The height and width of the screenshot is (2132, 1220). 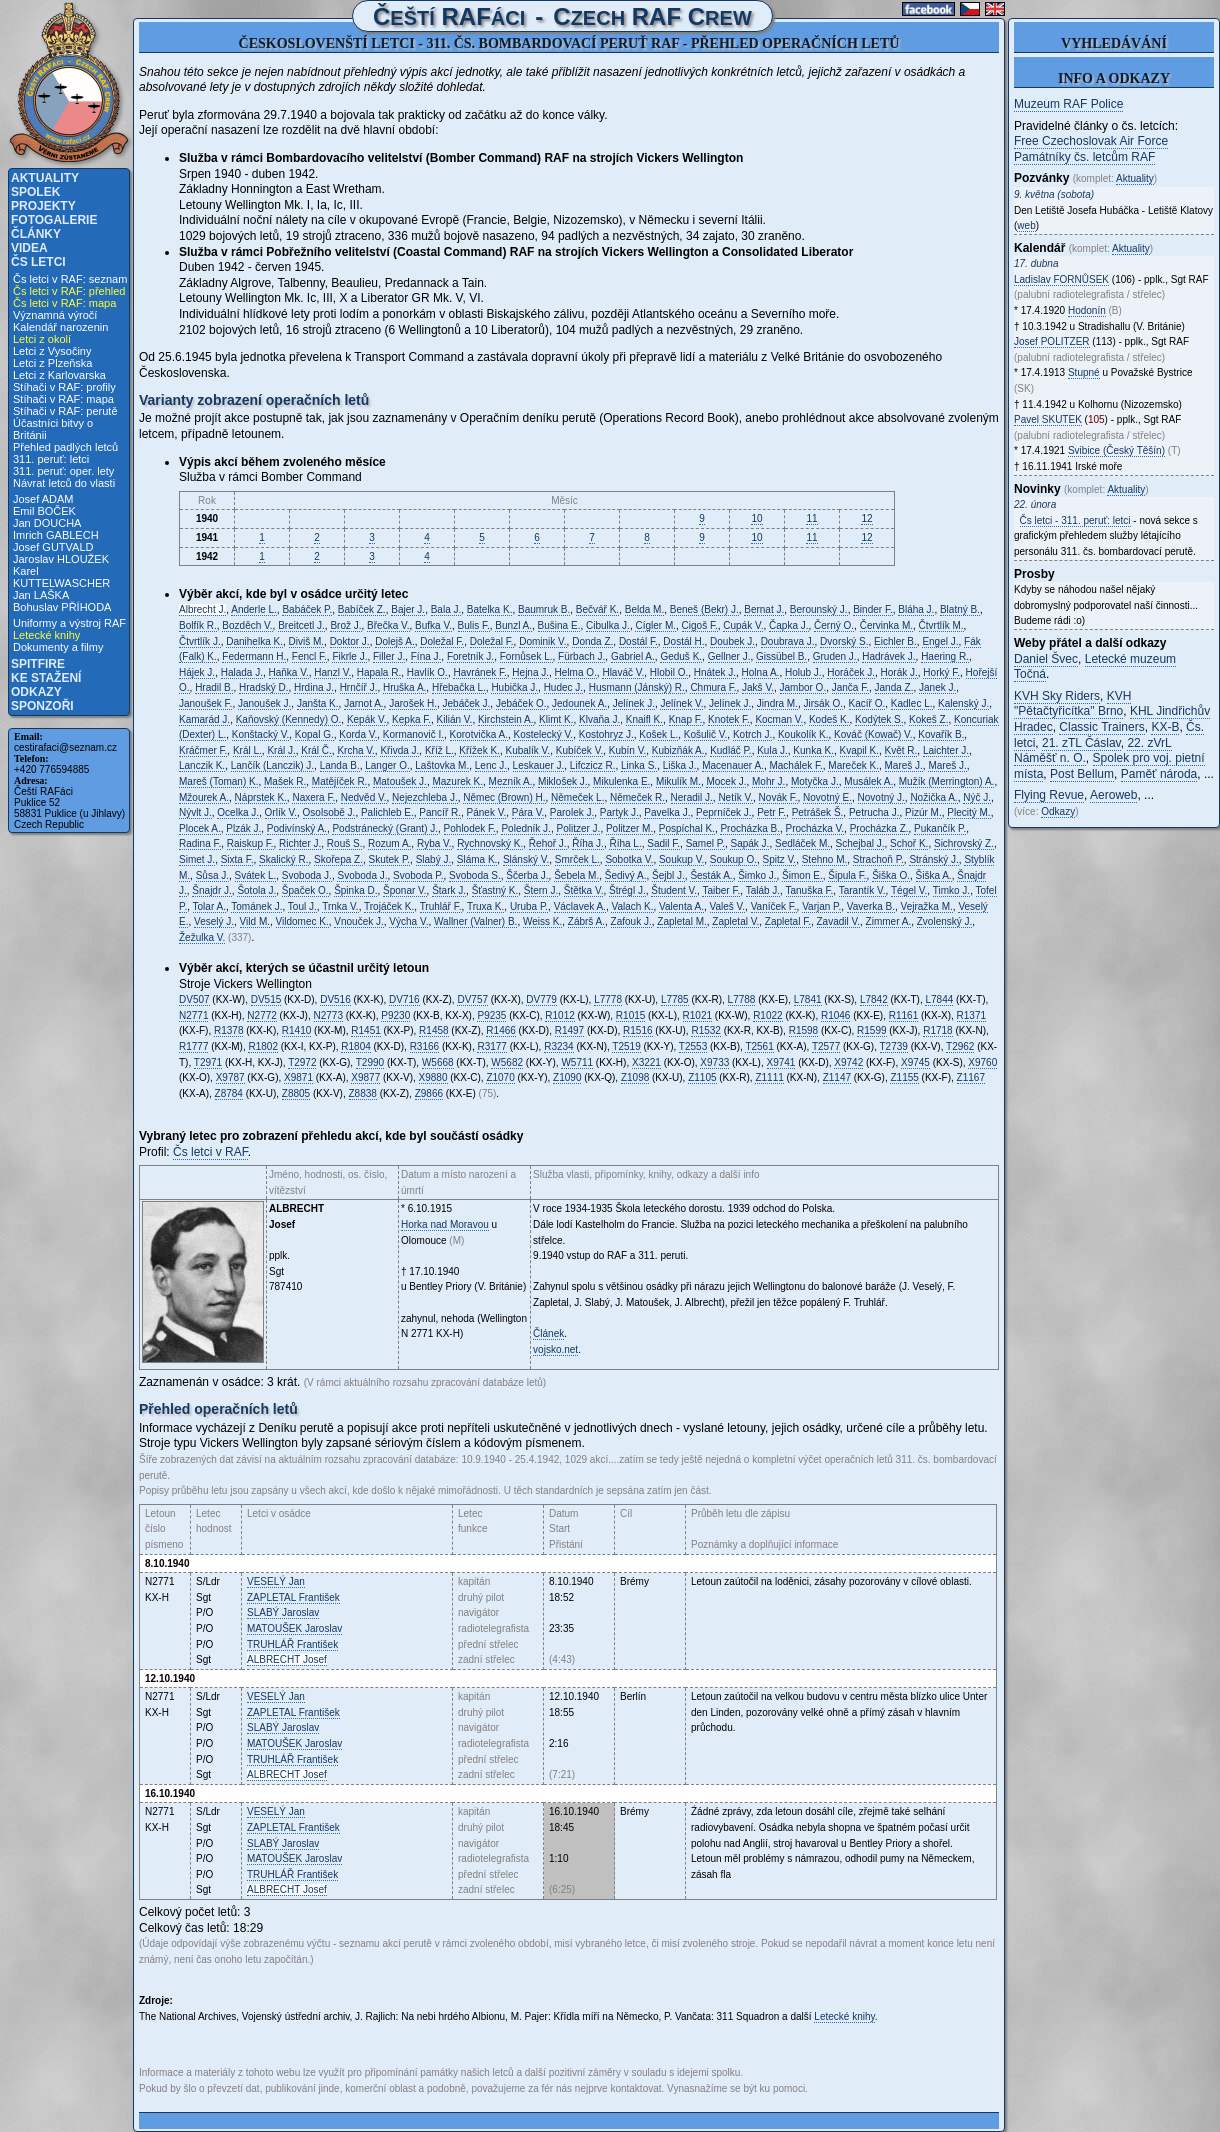 What do you see at coordinates (1165, 727) in the screenshot?
I see `KX-B` at bounding box center [1165, 727].